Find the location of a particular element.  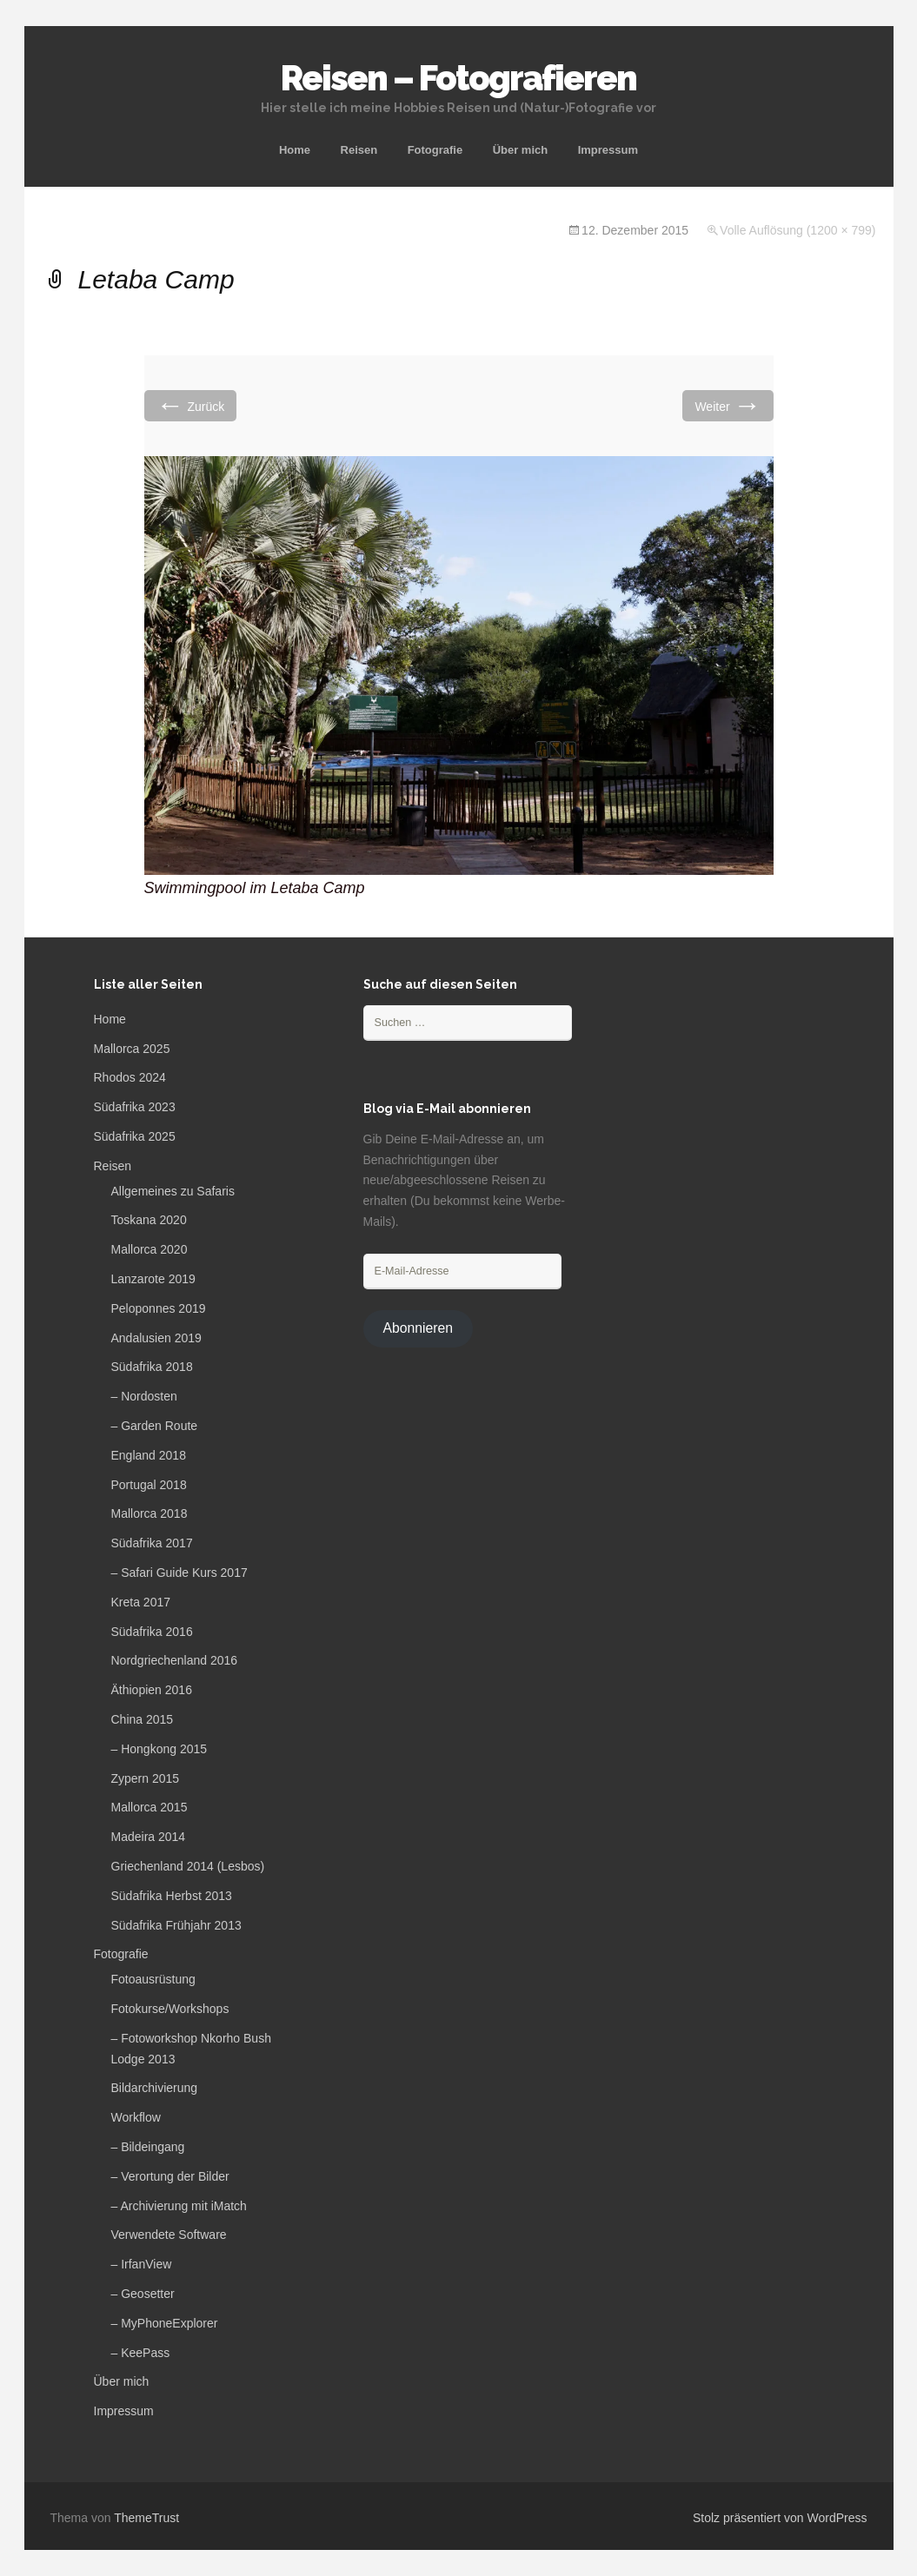

Stolz präsentiert von WordPress is located at coordinates (780, 2518).